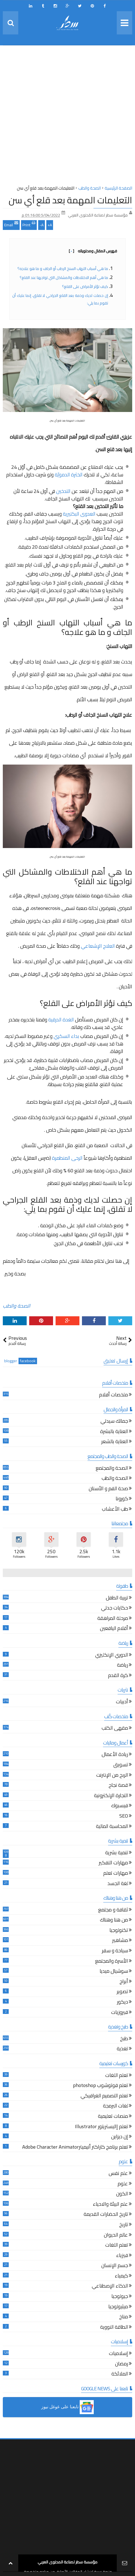  I want to click on طب الأعشاب, so click(115, 1509).